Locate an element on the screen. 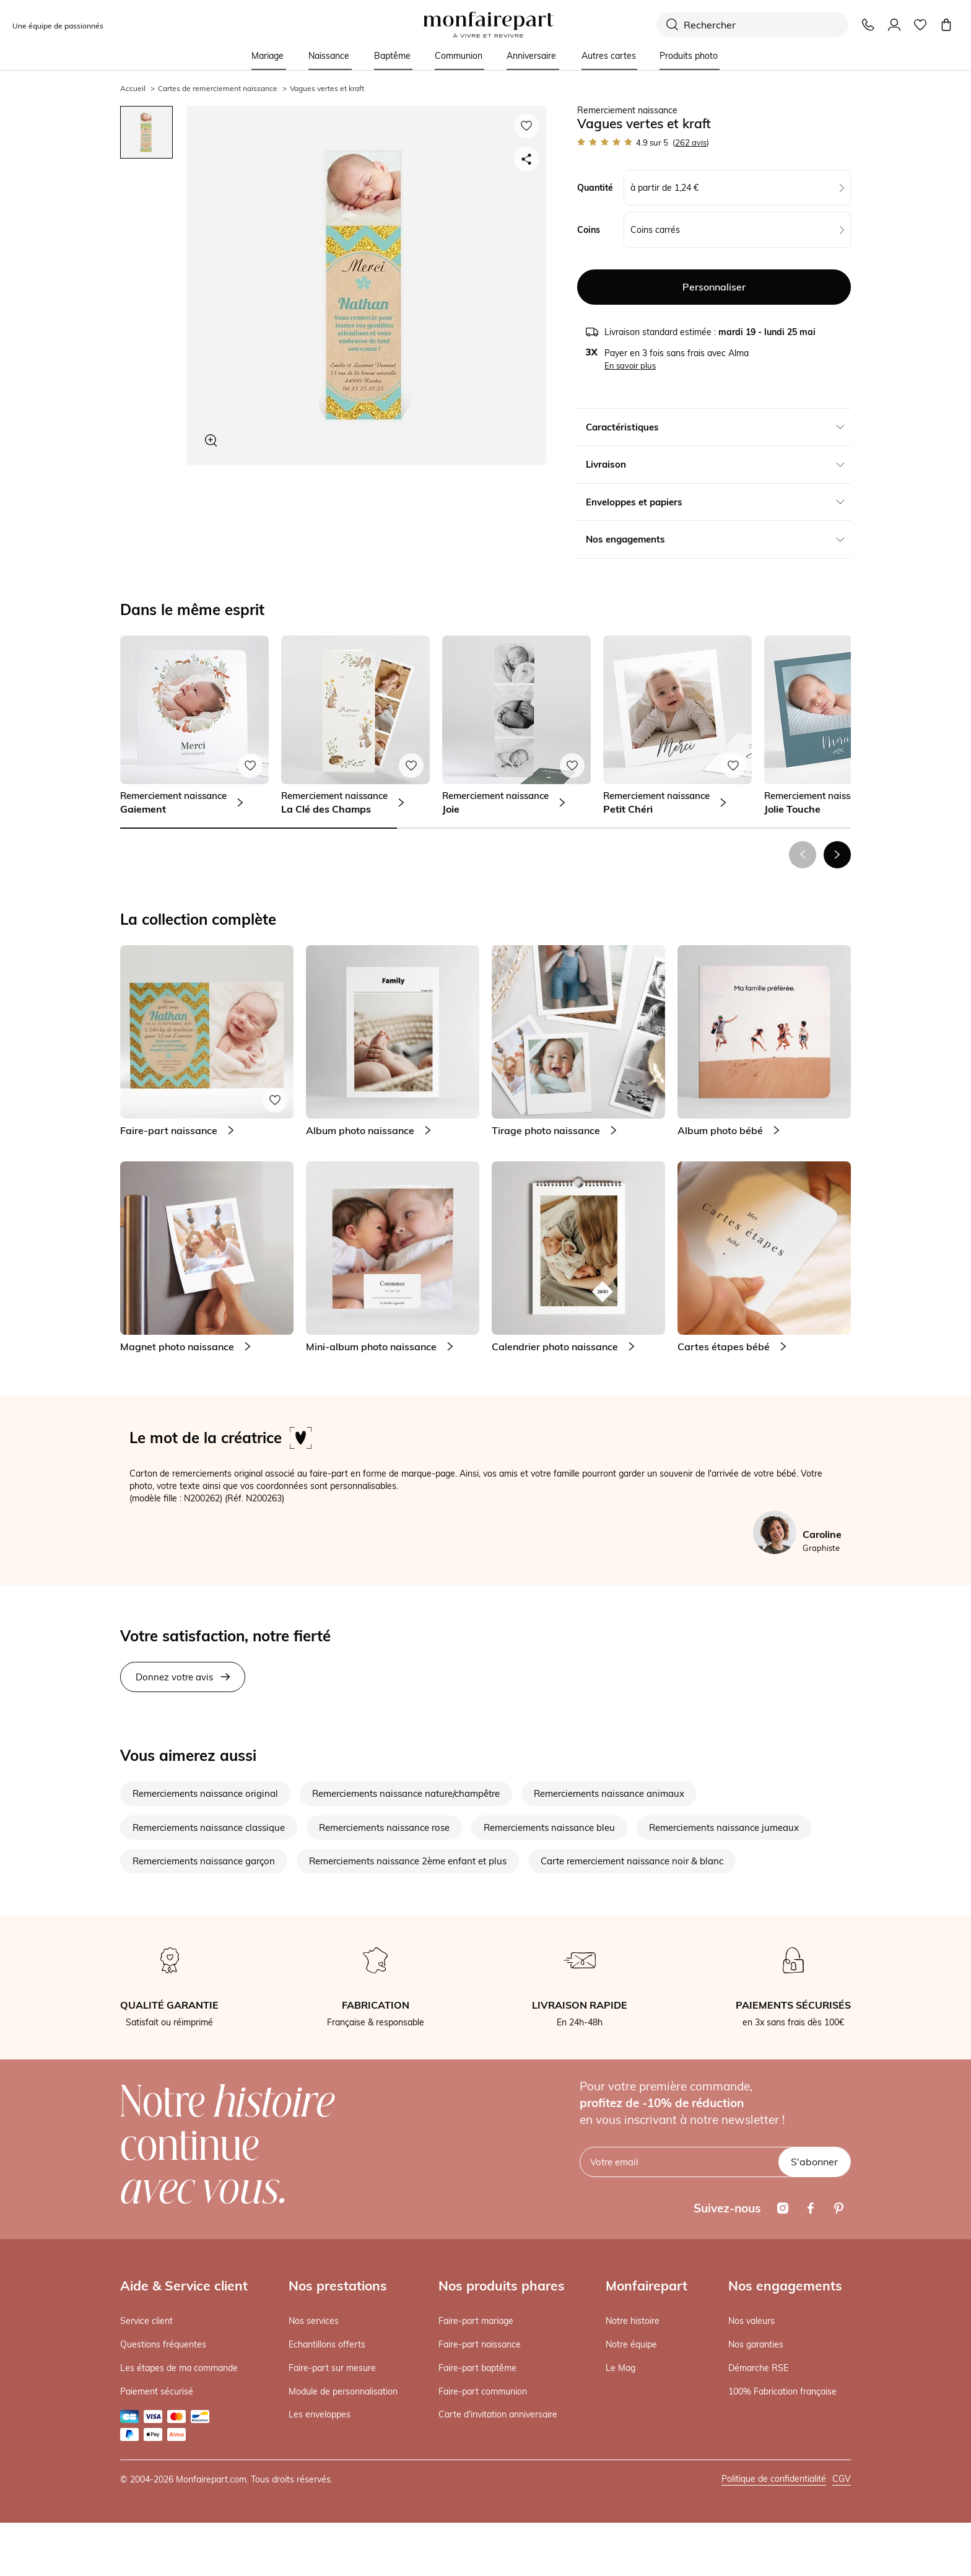 The width and height of the screenshot is (971, 2576). Une équipe de passionnés is located at coordinates (57, 25).